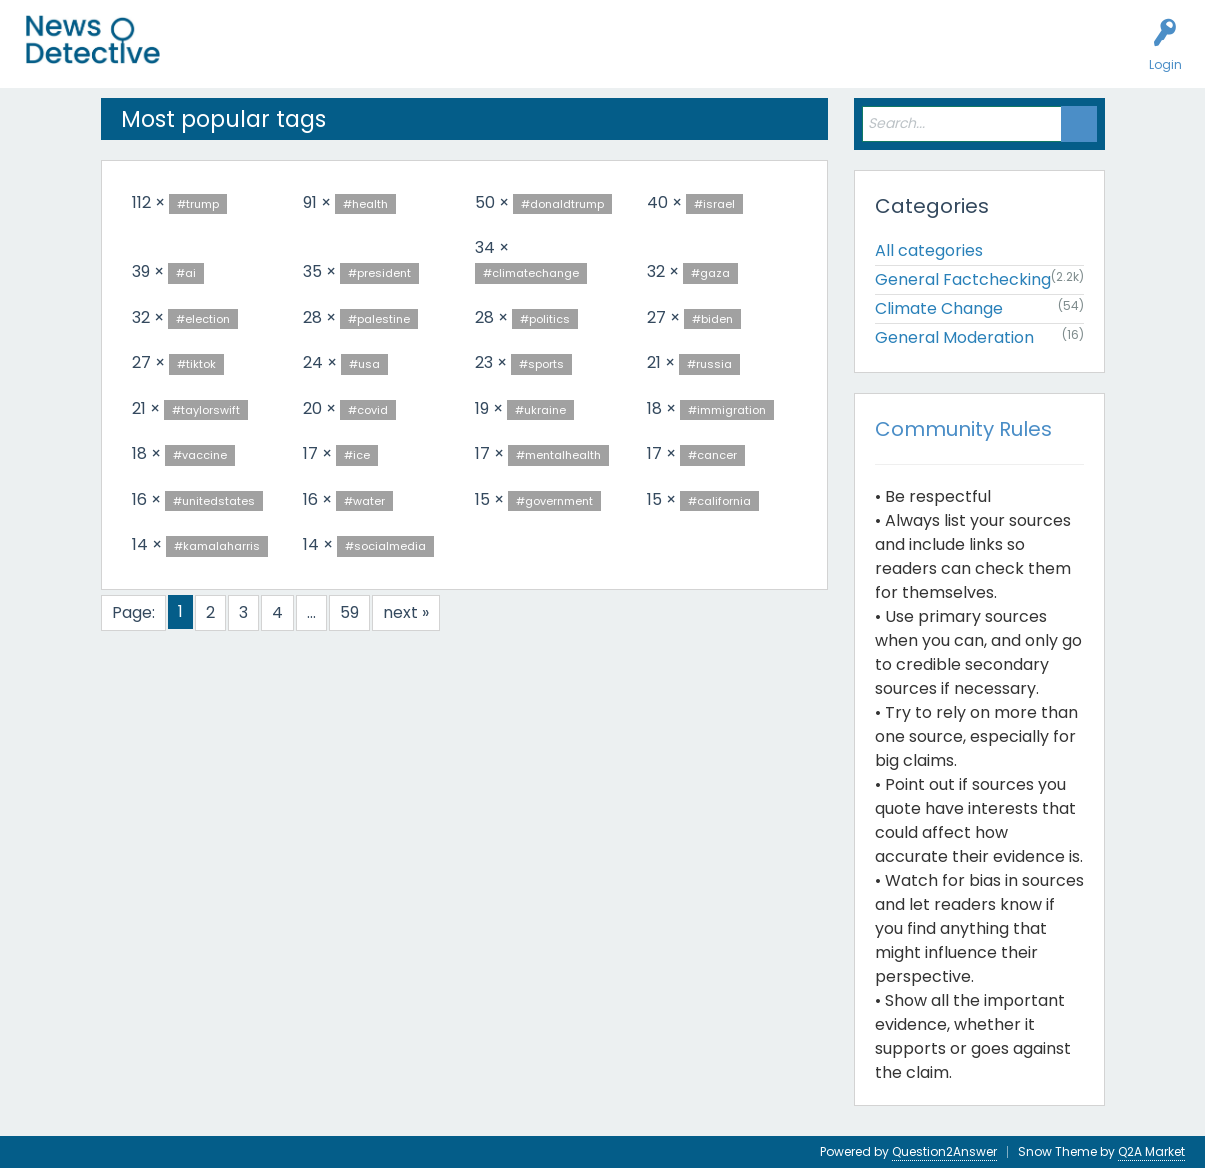 The image size is (1205, 1168). I want to click on Factcheck this, so click(480, 56).